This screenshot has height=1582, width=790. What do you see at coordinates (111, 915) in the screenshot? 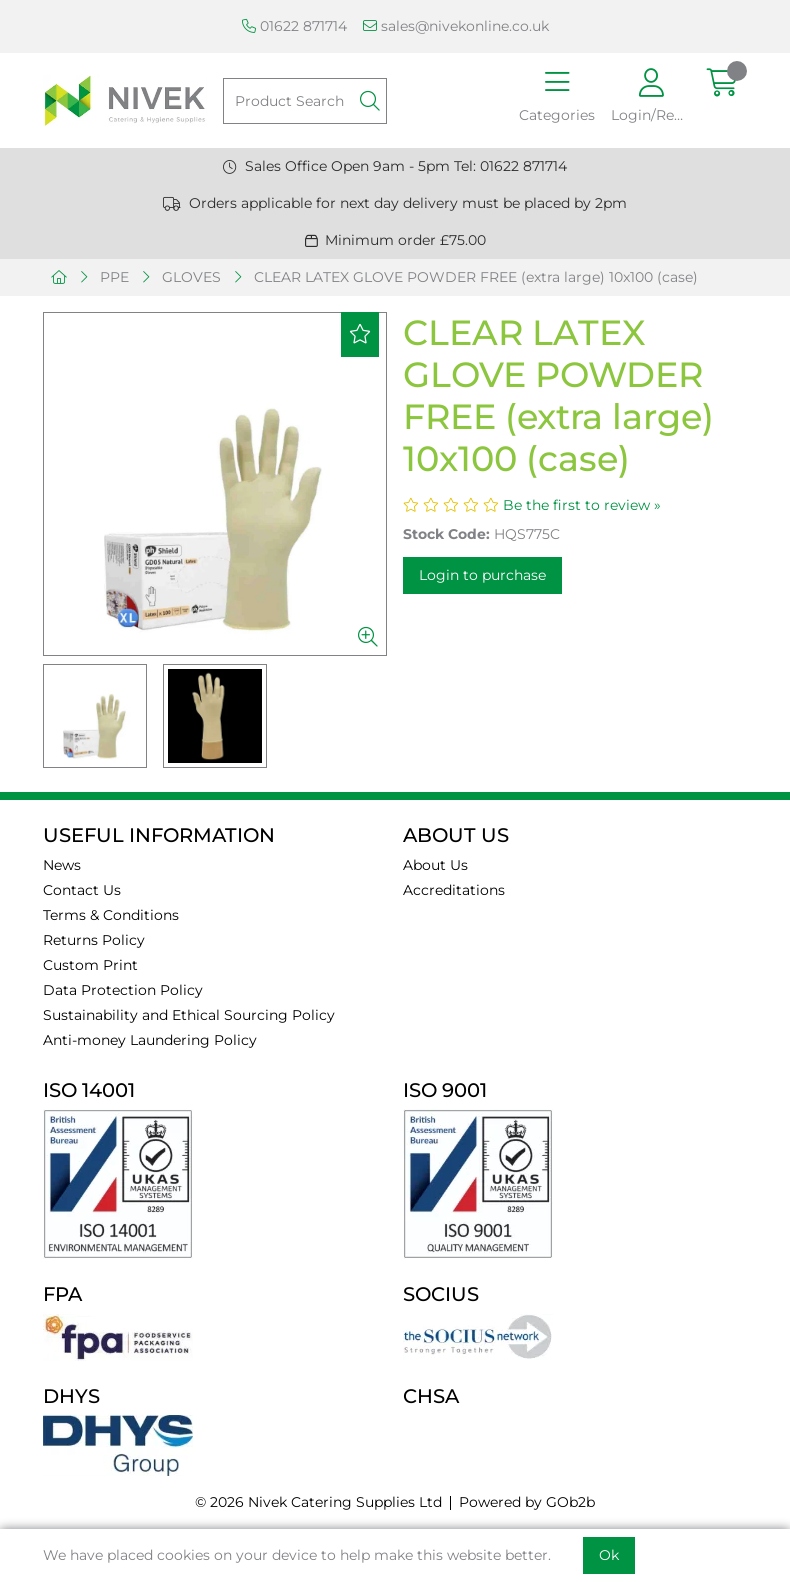
I see `Terms & Conditions` at bounding box center [111, 915].